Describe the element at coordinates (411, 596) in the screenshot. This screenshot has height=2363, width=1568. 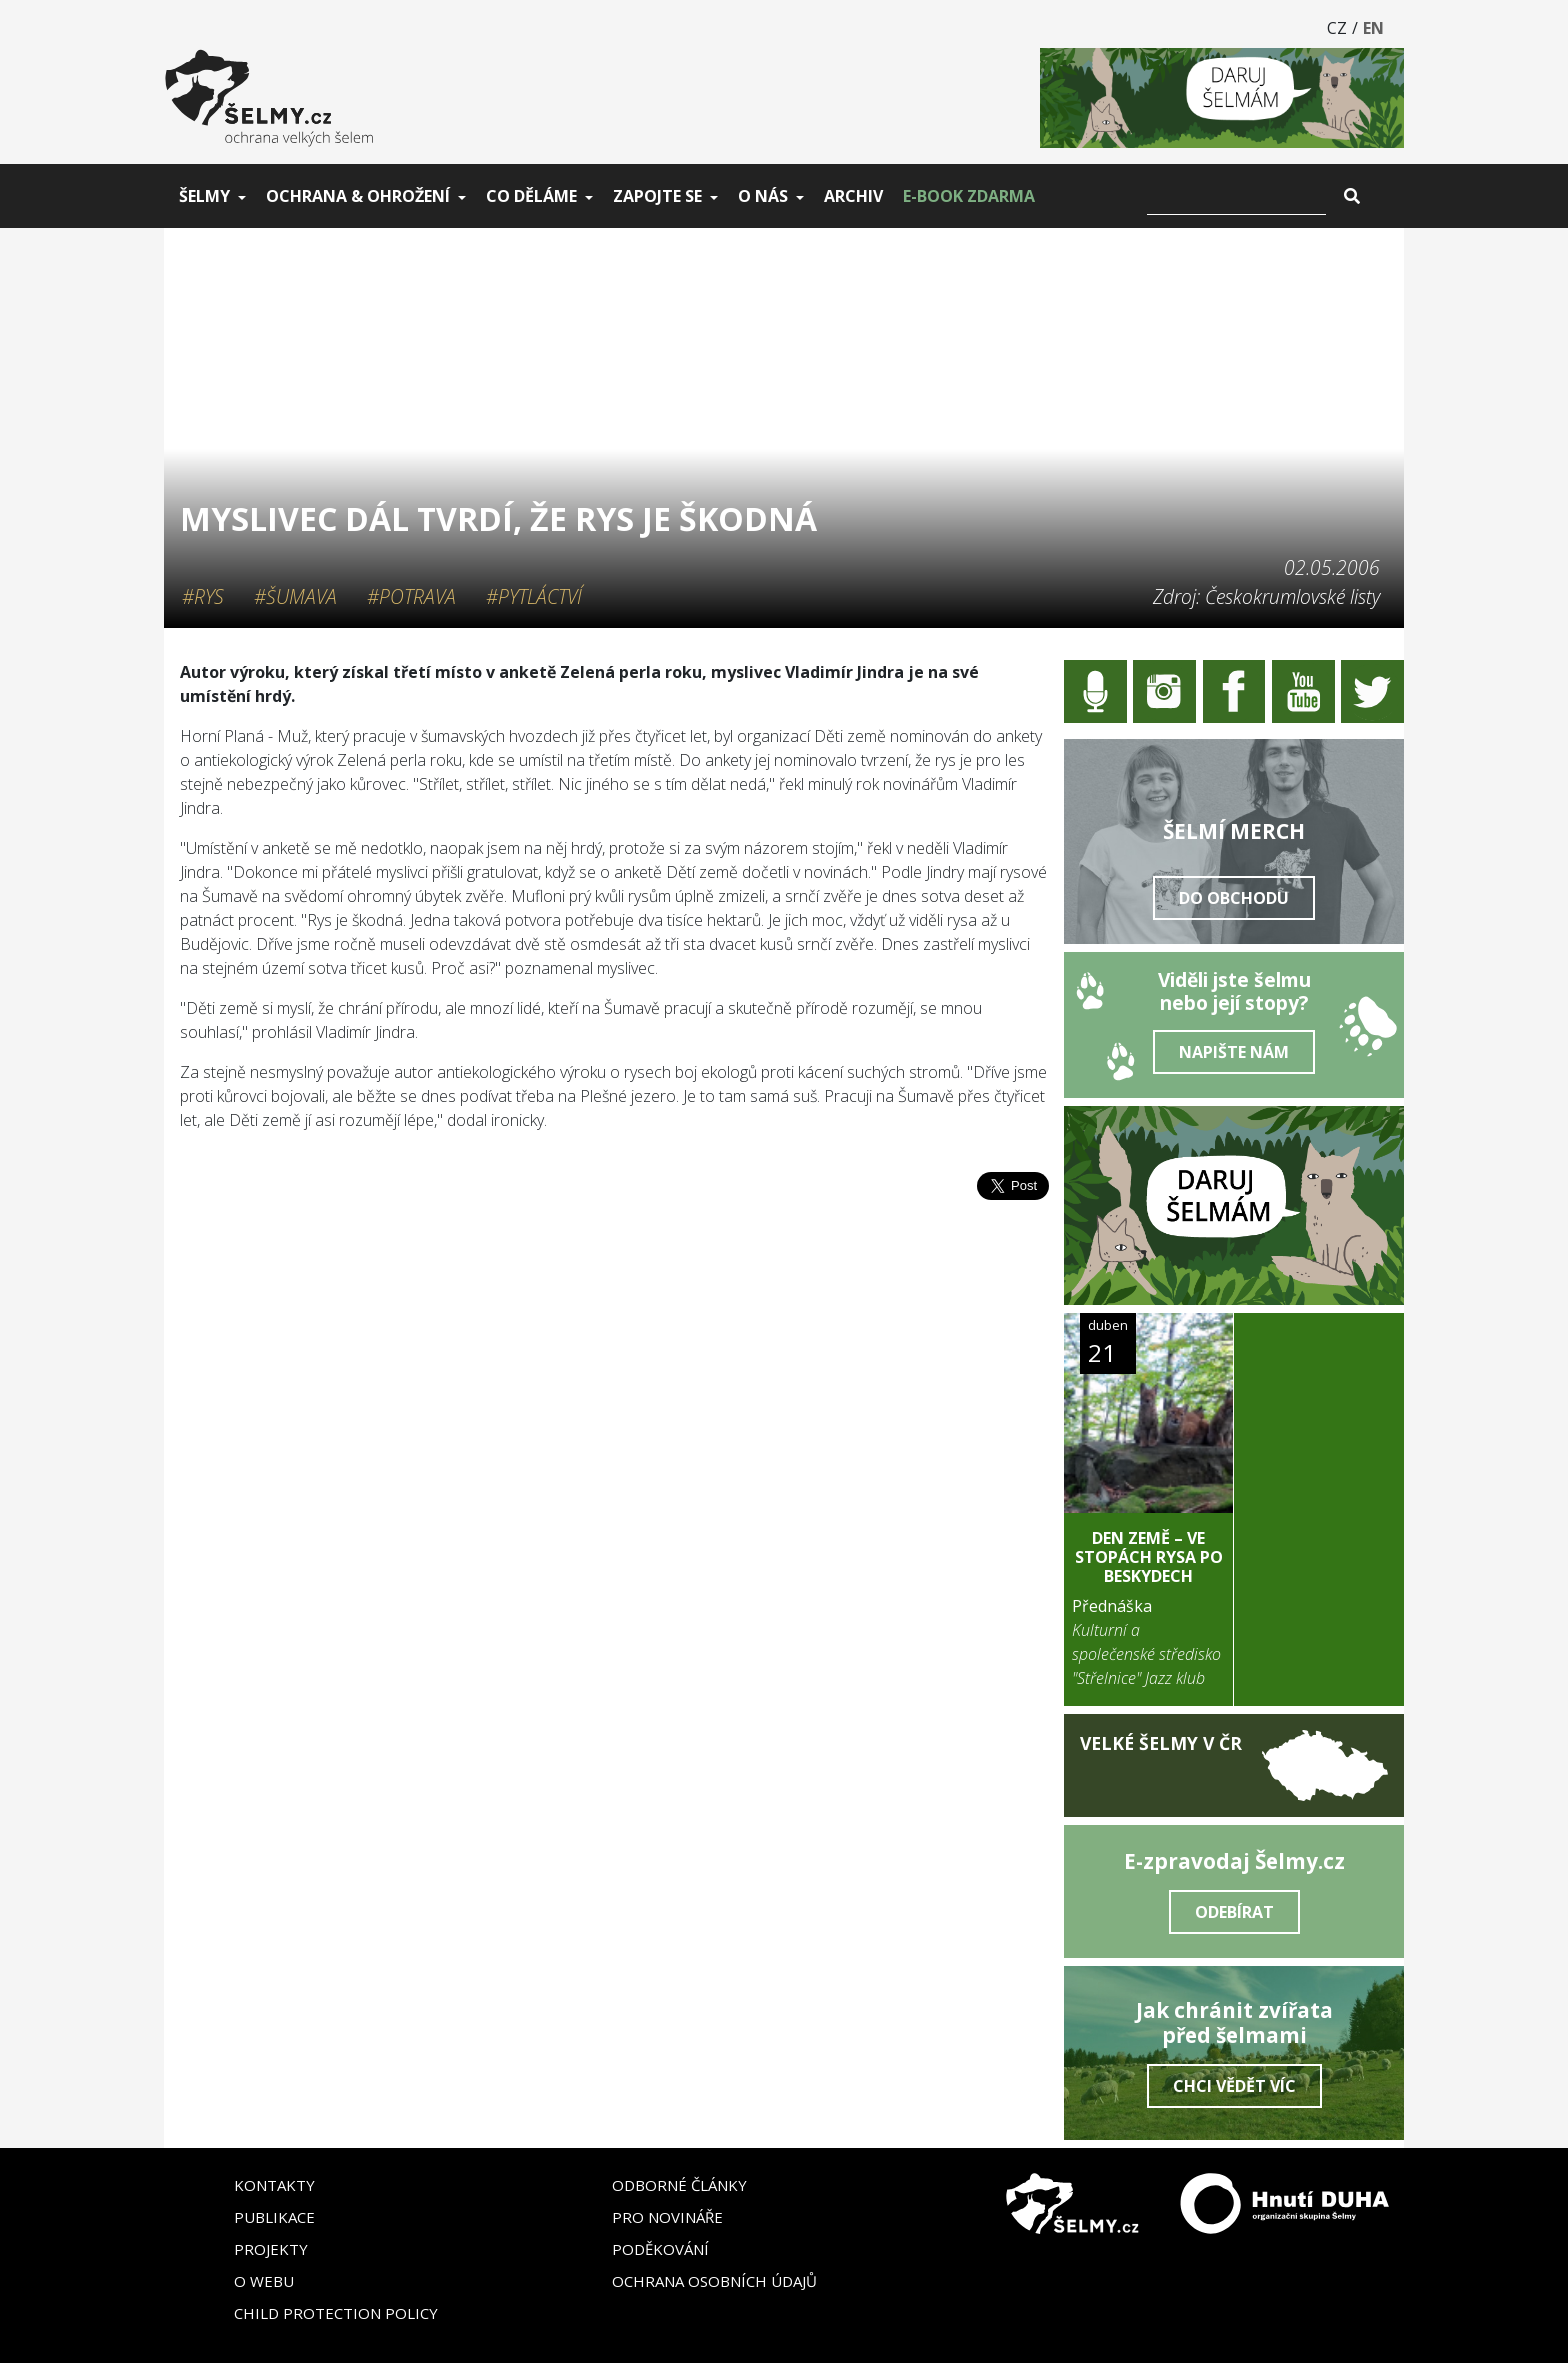
I see `#Potrava` at that location.